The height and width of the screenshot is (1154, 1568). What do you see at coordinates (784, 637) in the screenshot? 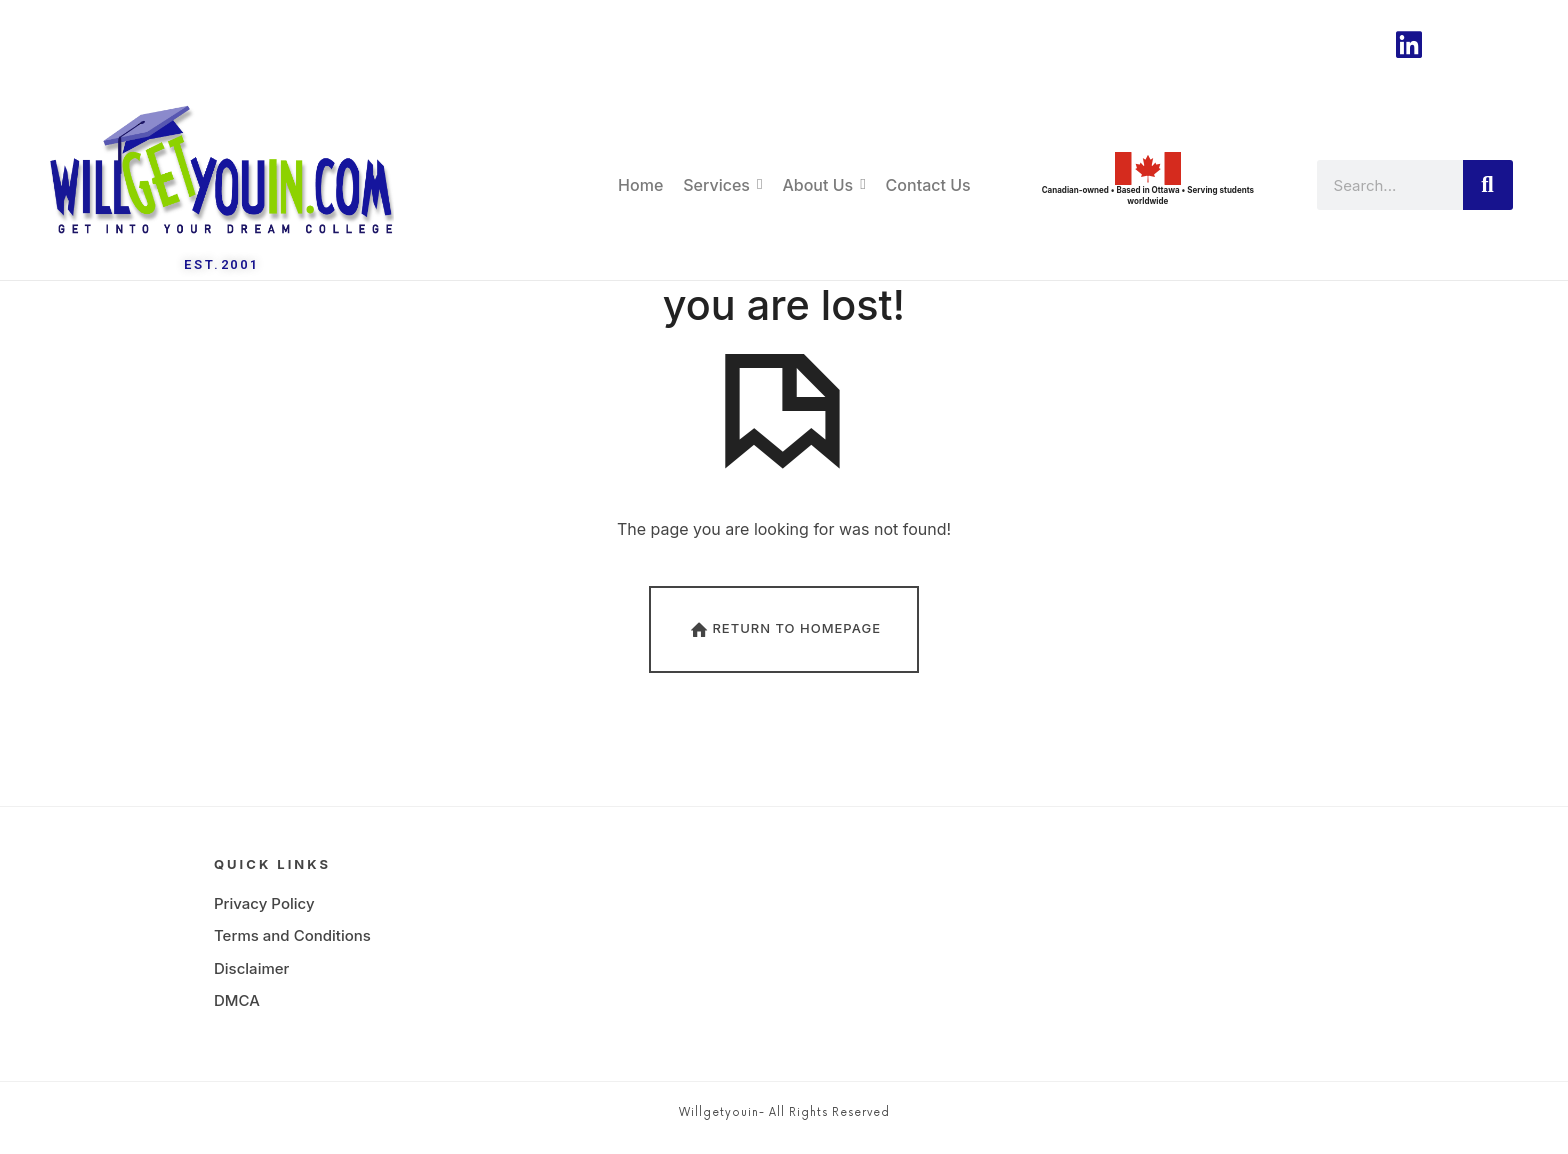
I see `Return To Homepage` at bounding box center [784, 637].